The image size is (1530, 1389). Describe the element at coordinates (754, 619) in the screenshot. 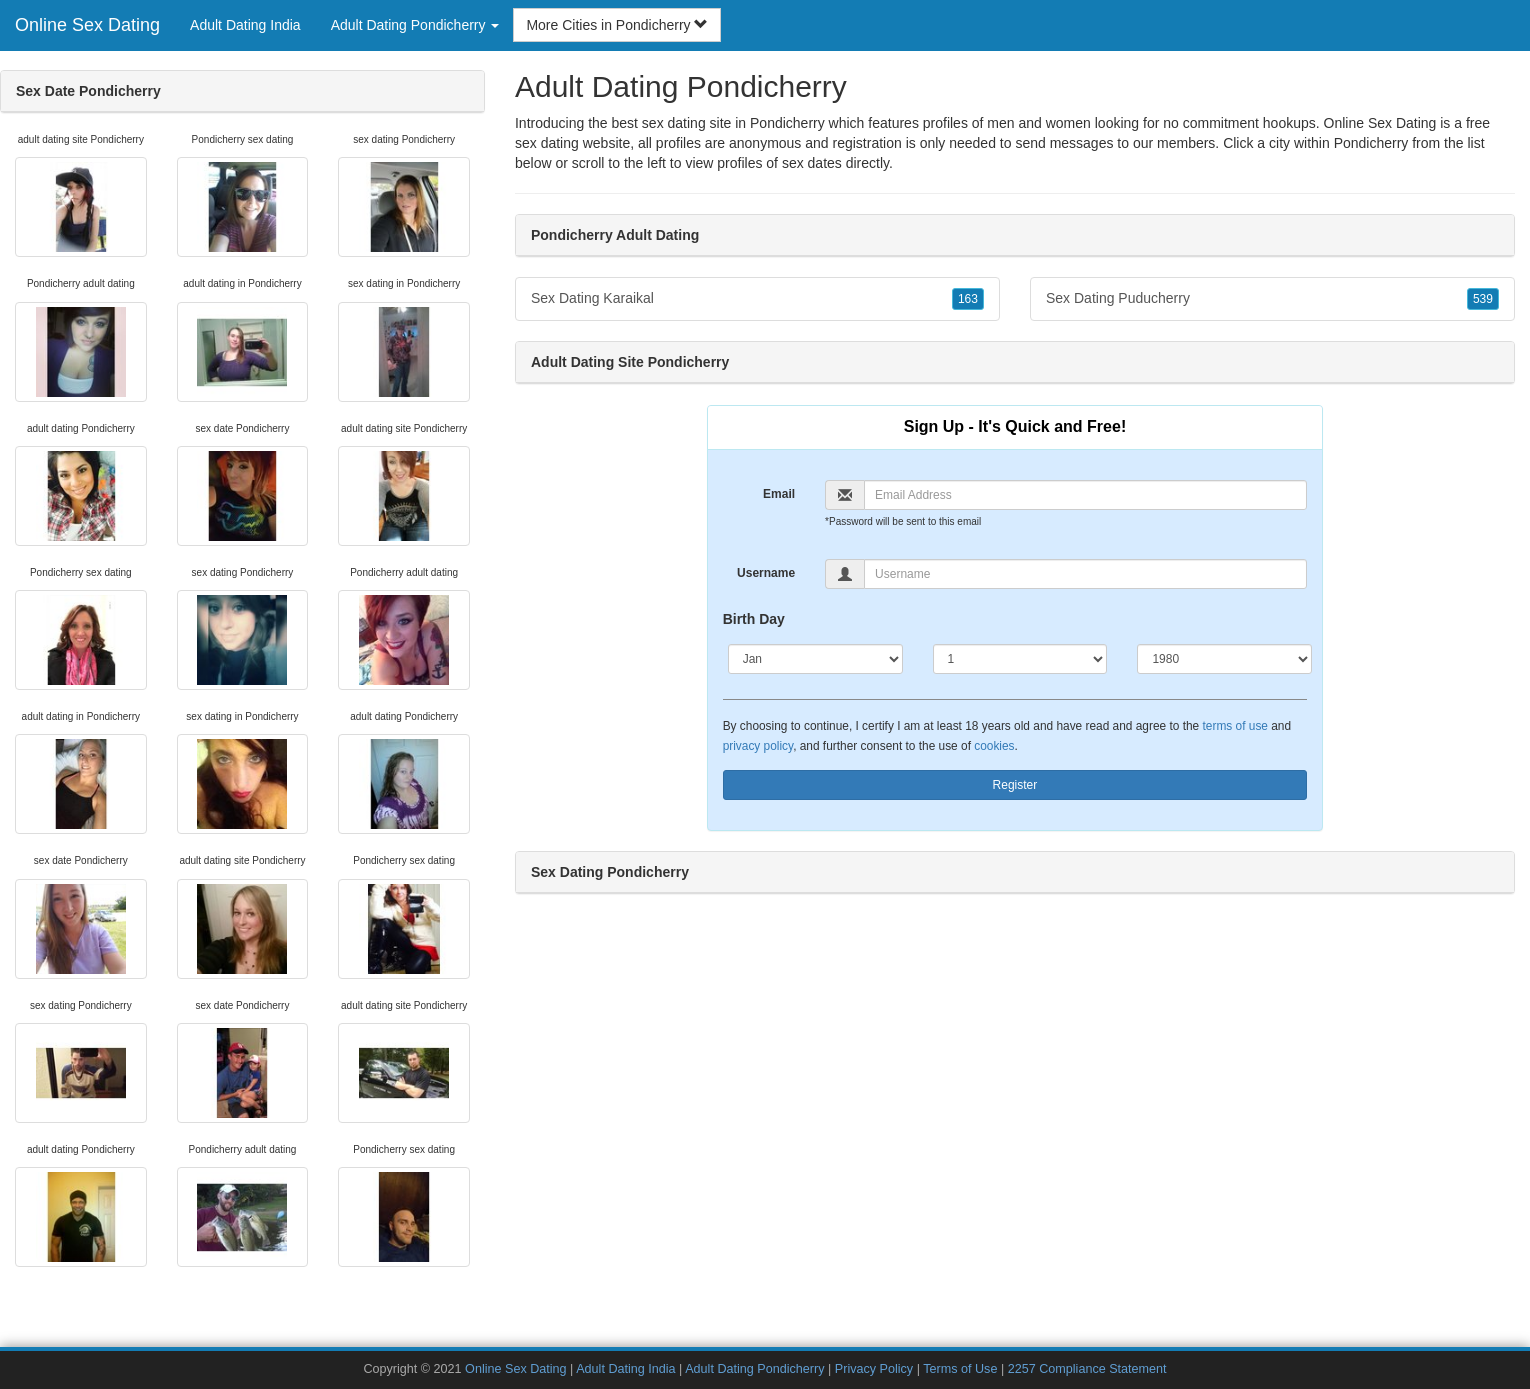

I see `Birth Day` at that location.